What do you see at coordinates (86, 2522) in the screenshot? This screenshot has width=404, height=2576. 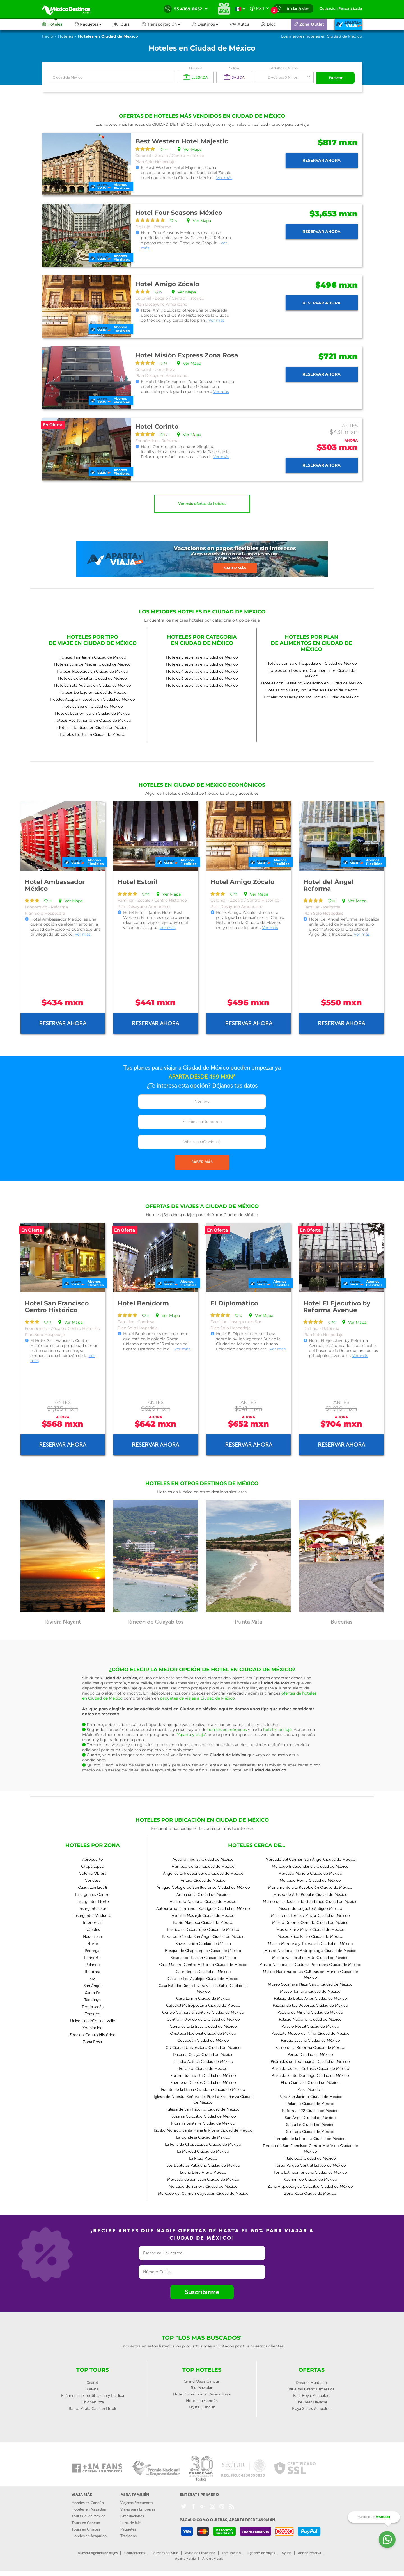 I see `Tours en Cancún` at bounding box center [86, 2522].